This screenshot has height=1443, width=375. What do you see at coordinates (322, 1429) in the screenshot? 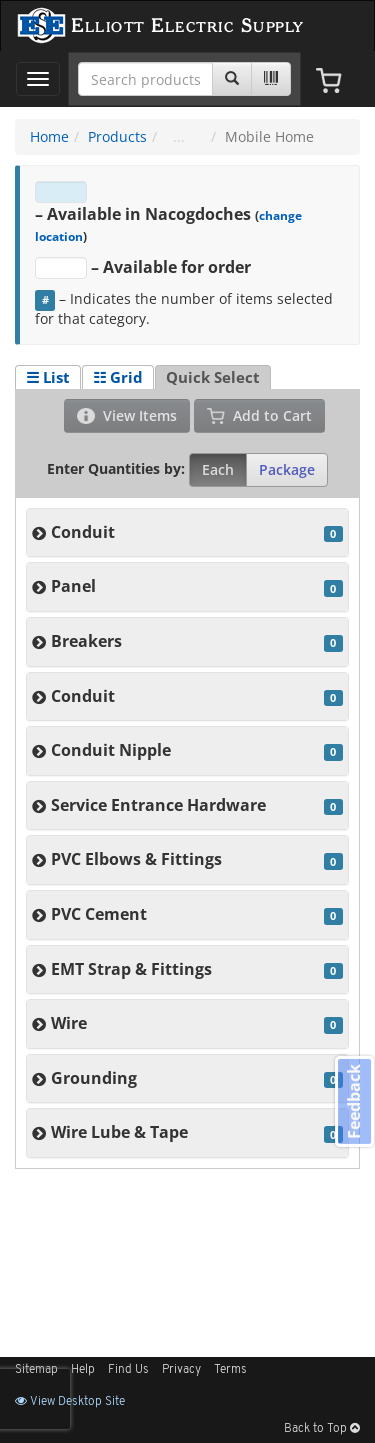
I see `Back to Top` at bounding box center [322, 1429].